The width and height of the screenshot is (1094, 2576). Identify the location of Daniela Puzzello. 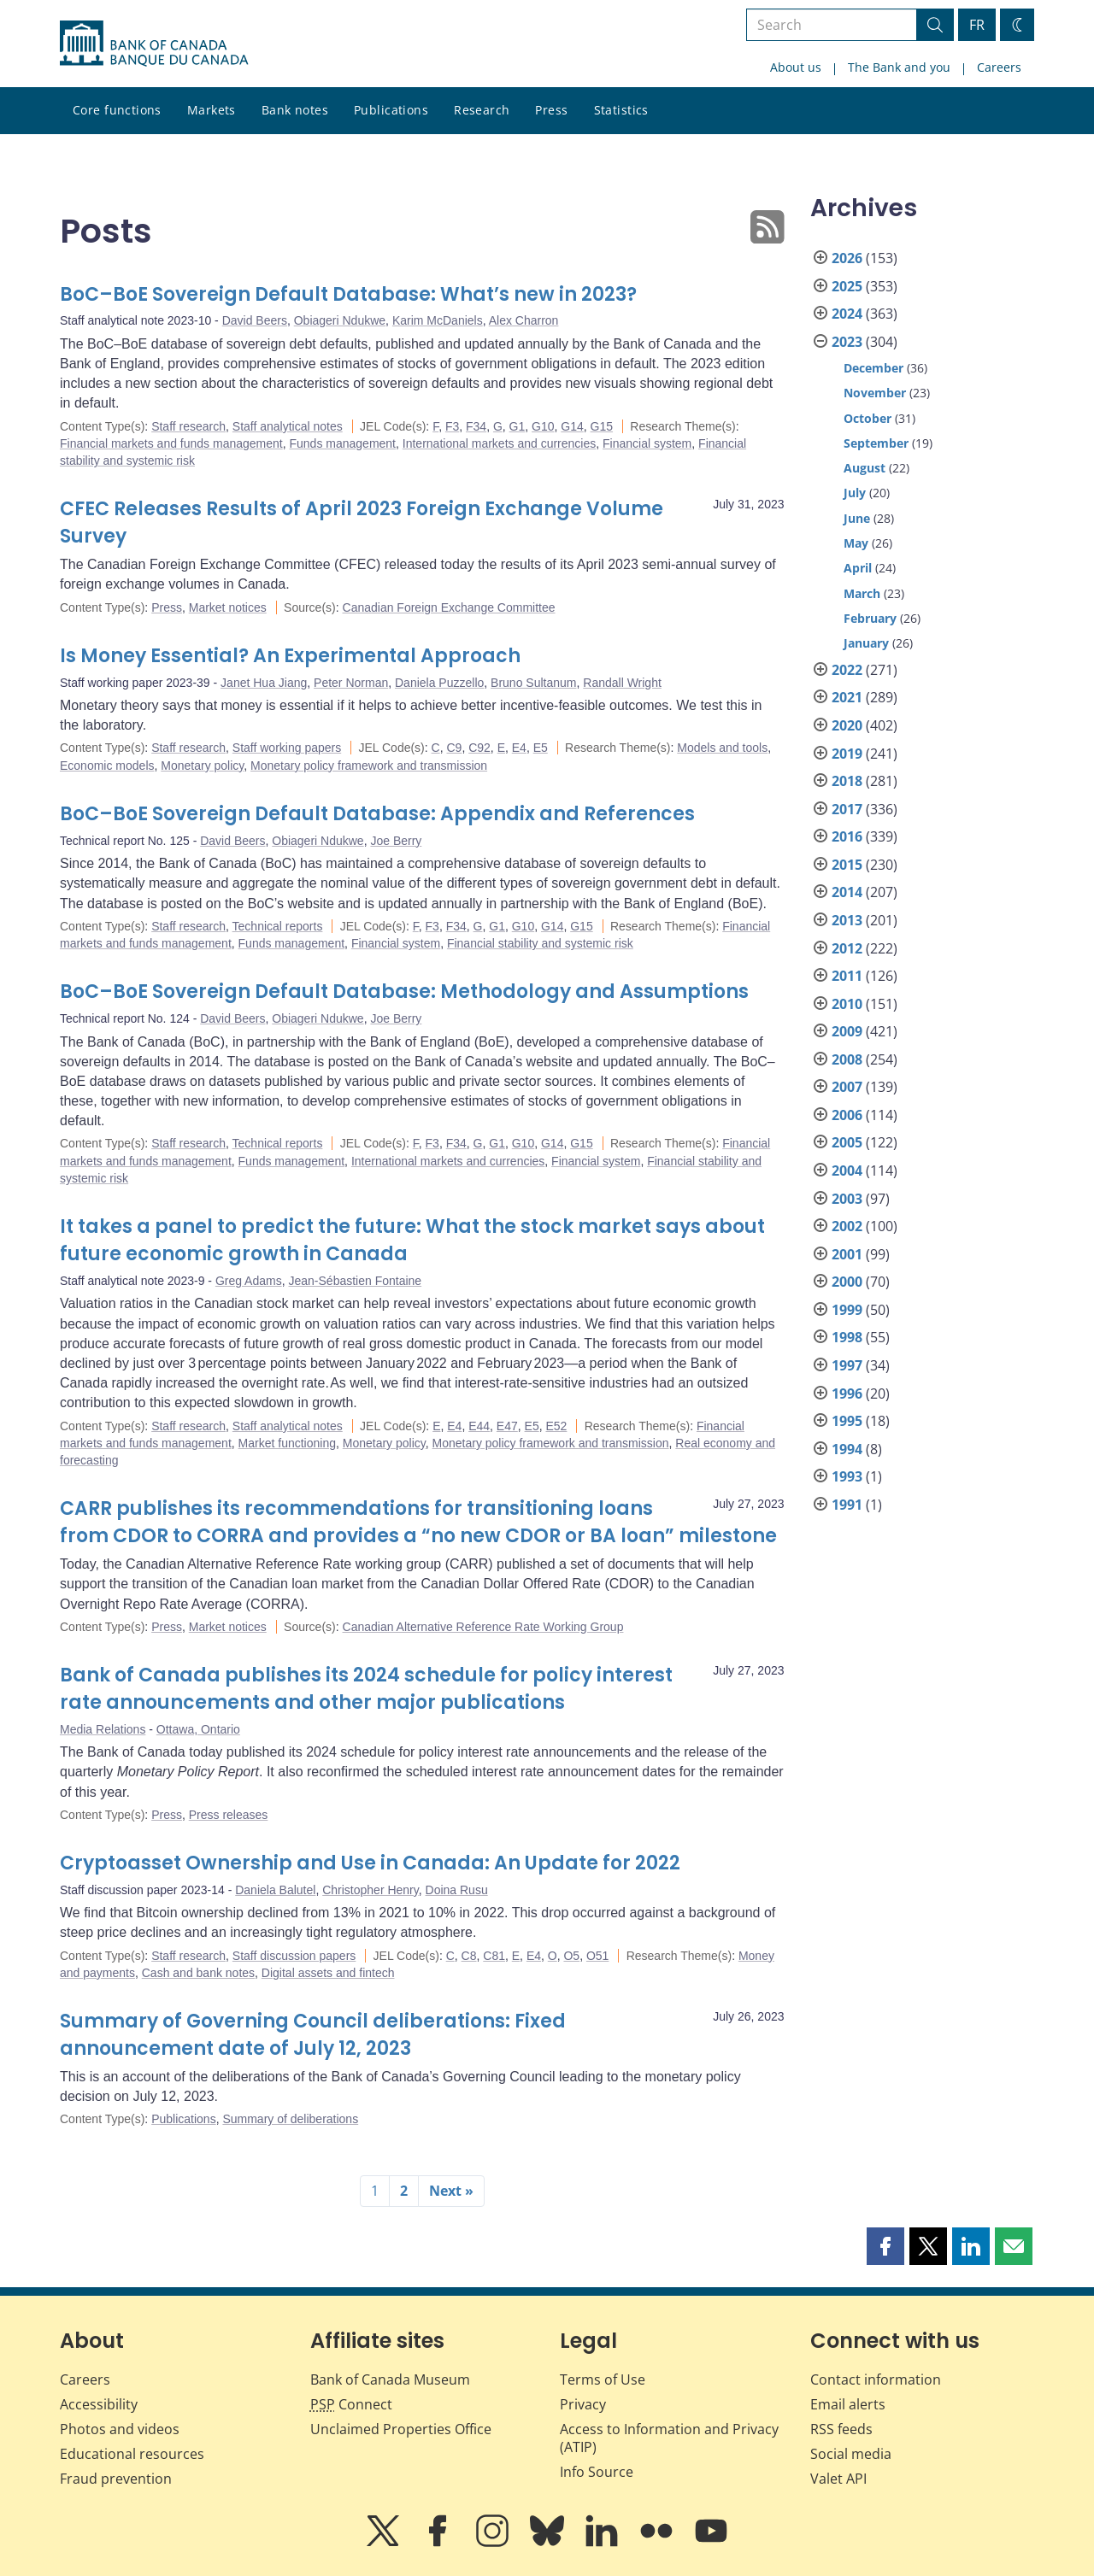
(439, 682).